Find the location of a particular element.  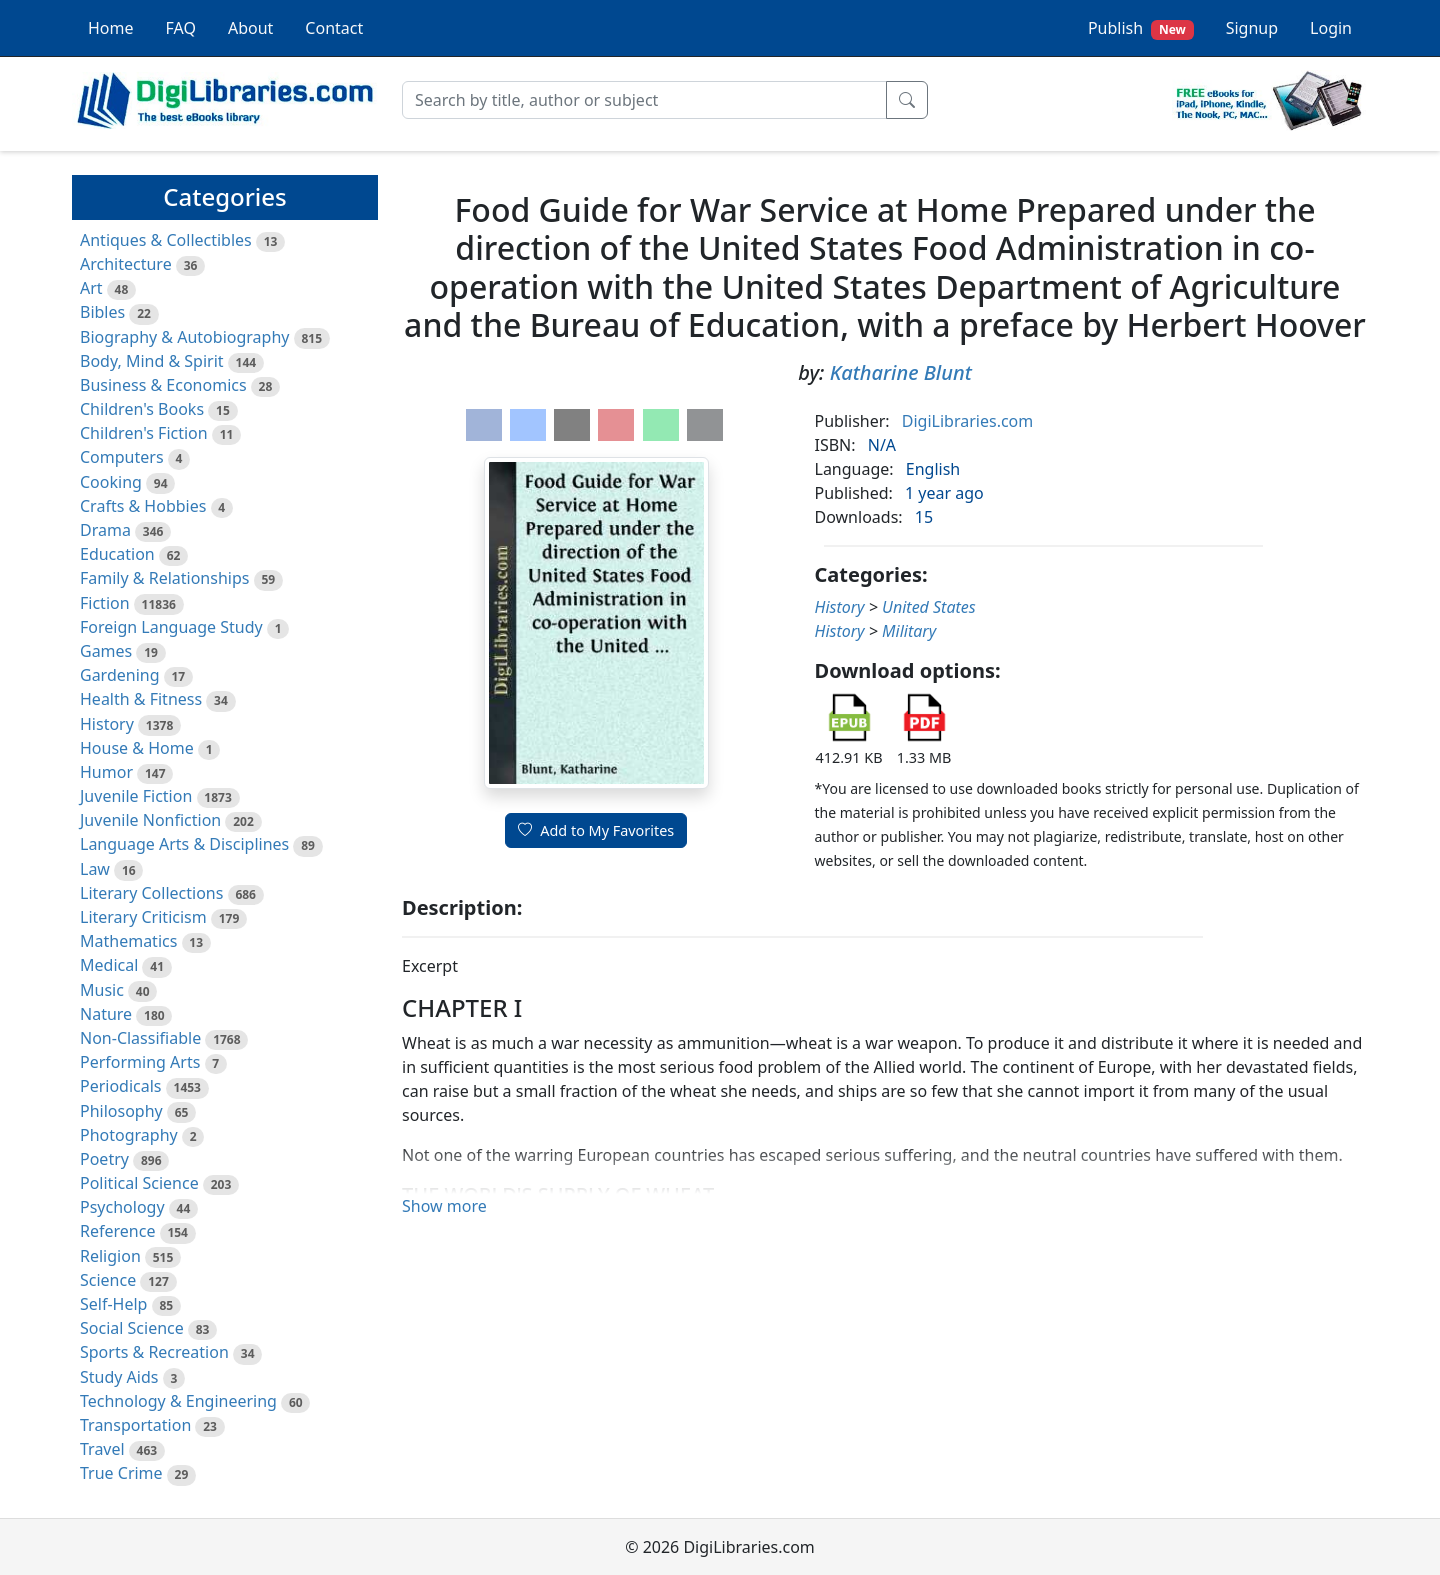

DigiLibraries.com is located at coordinates (967, 421).